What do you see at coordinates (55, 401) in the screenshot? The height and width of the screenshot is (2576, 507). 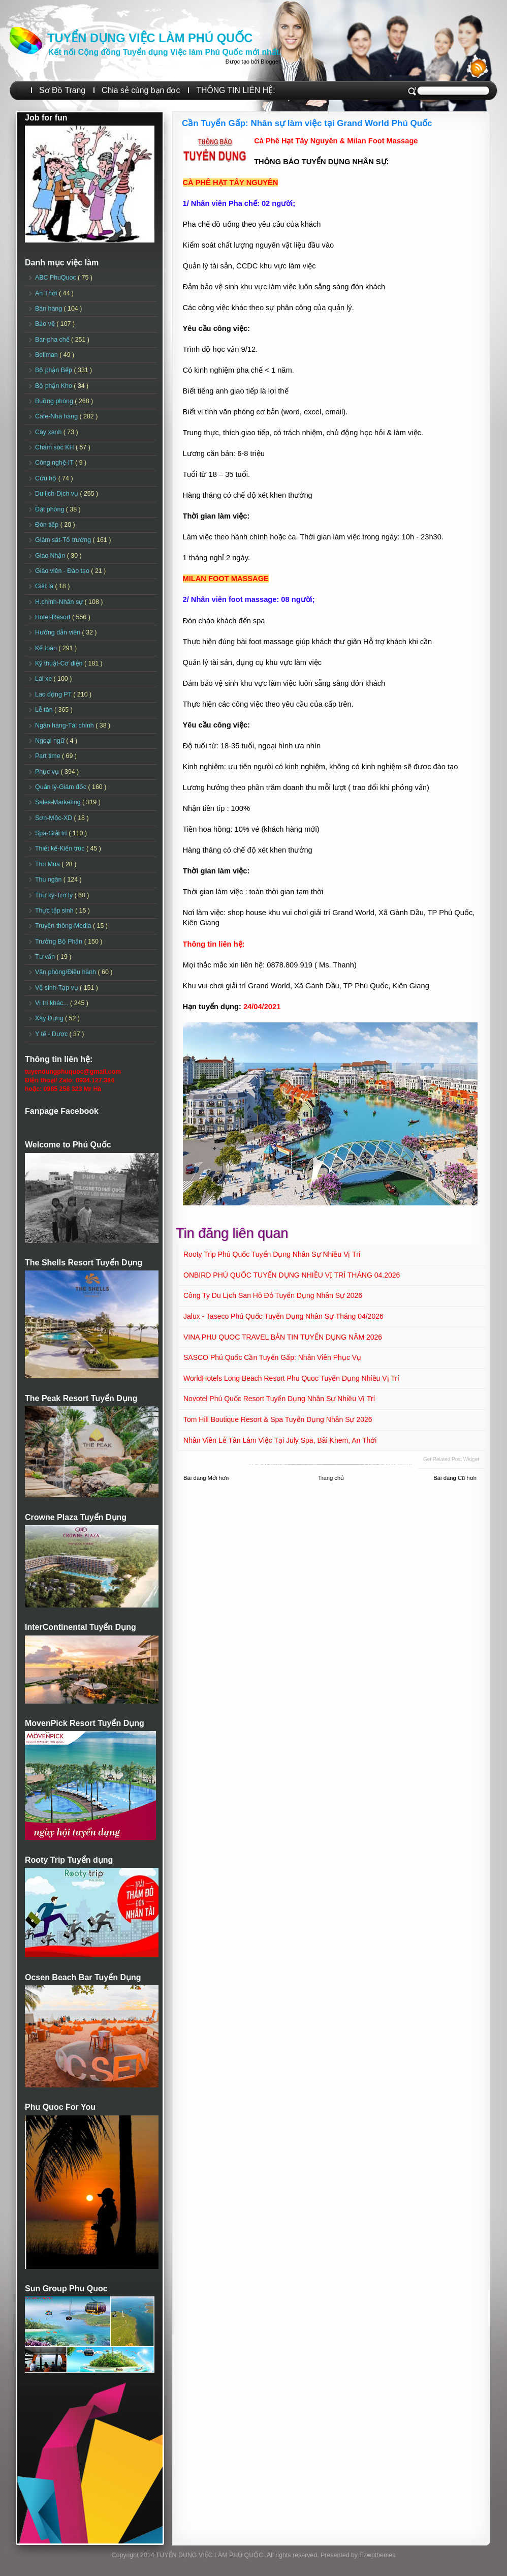 I see `Buồng phòng` at bounding box center [55, 401].